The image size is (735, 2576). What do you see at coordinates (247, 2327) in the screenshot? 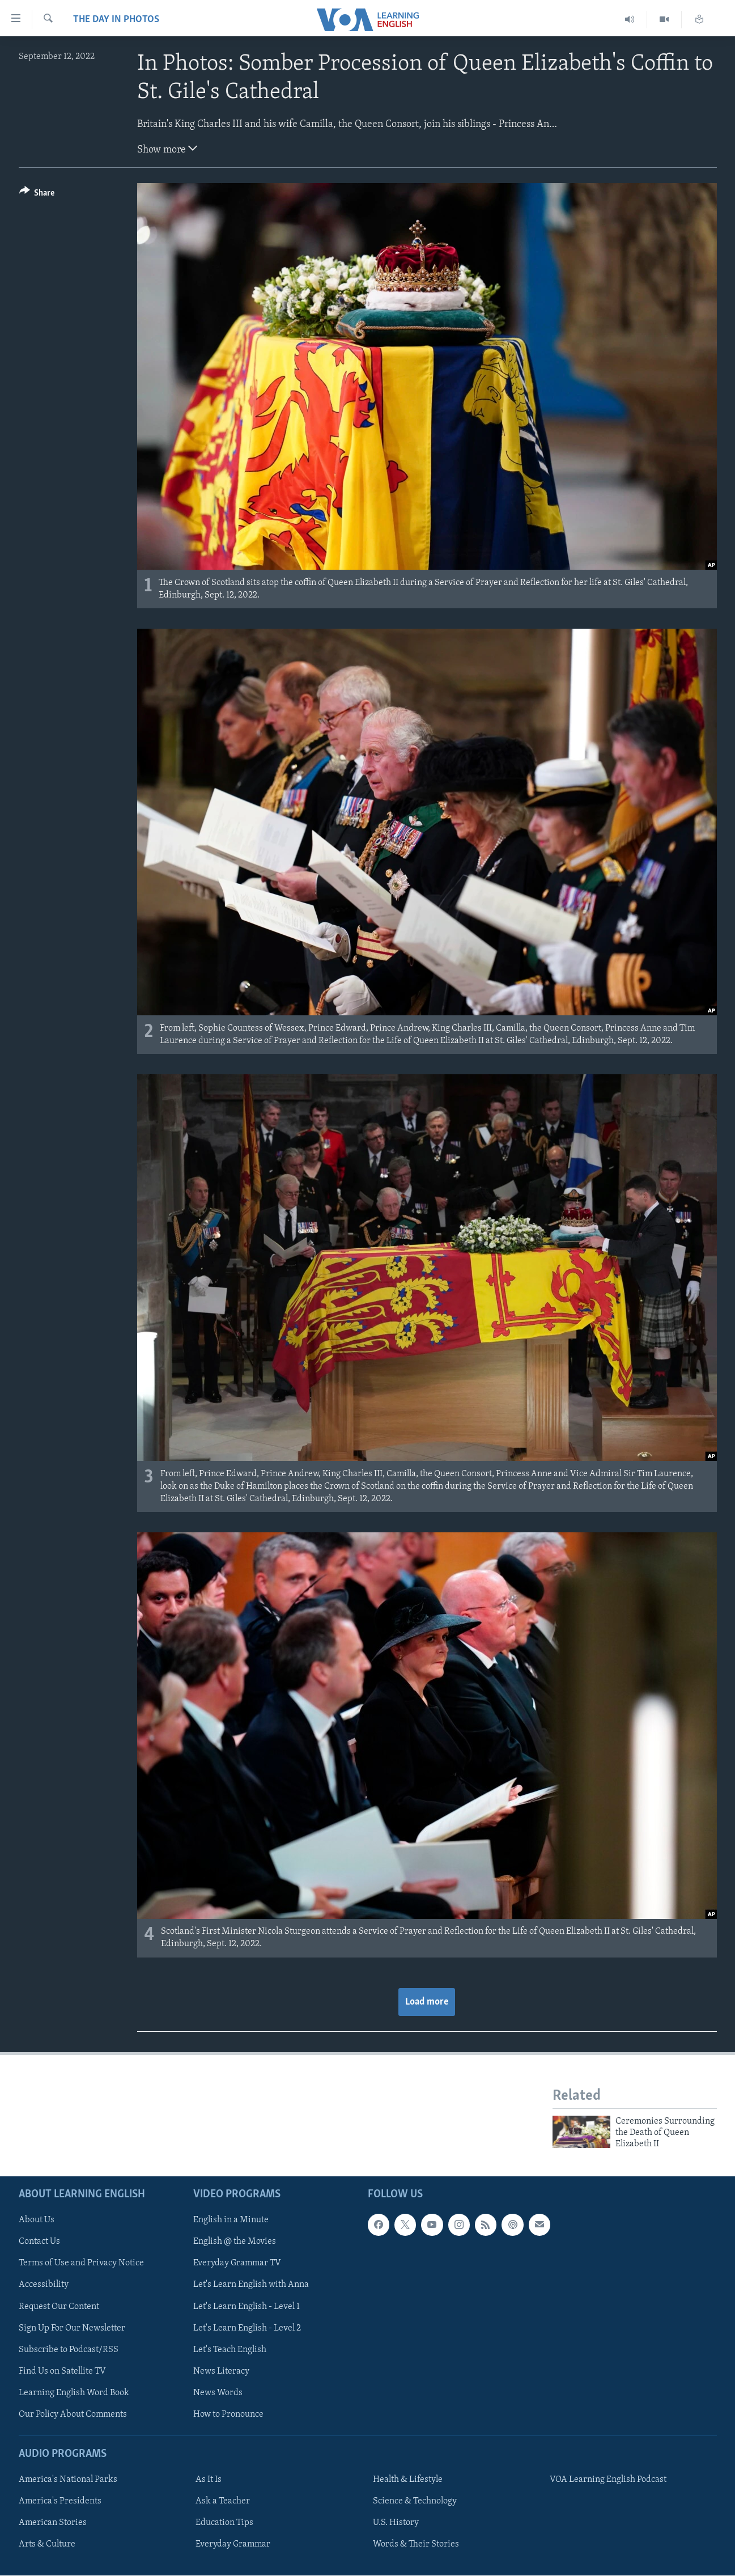
I see `Let's Learn English - Level 2` at bounding box center [247, 2327].